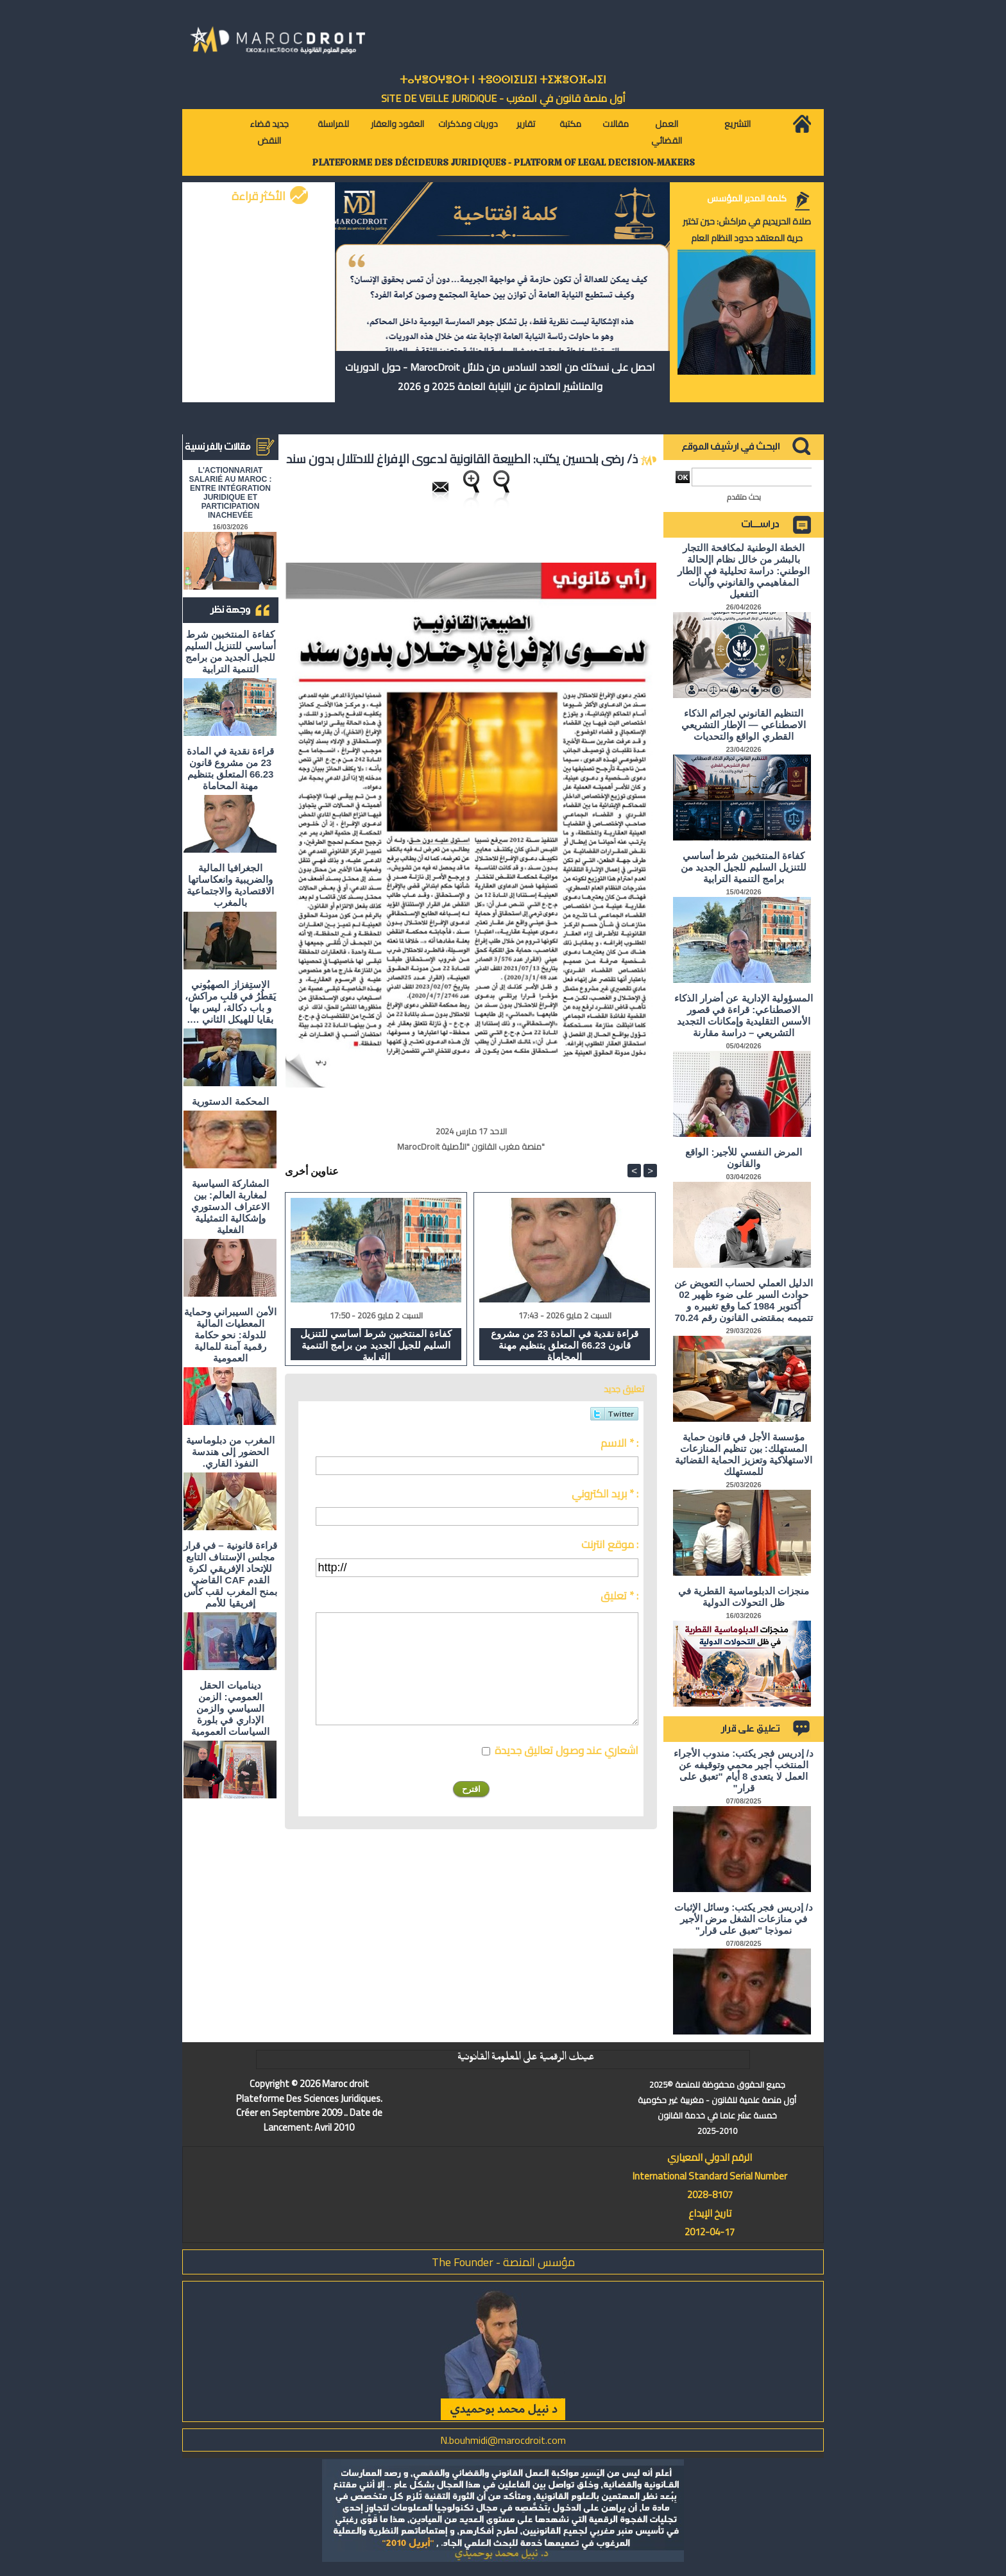 The height and width of the screenshot is (2576, 1006). Describe the element at coordinates (230, 1334) in the screenshot. I see `الأمن السيبراني وحماية المعطيات المالية للدولة: نحو حكامة رقمية آمنة للمالية العمومية` at that location.